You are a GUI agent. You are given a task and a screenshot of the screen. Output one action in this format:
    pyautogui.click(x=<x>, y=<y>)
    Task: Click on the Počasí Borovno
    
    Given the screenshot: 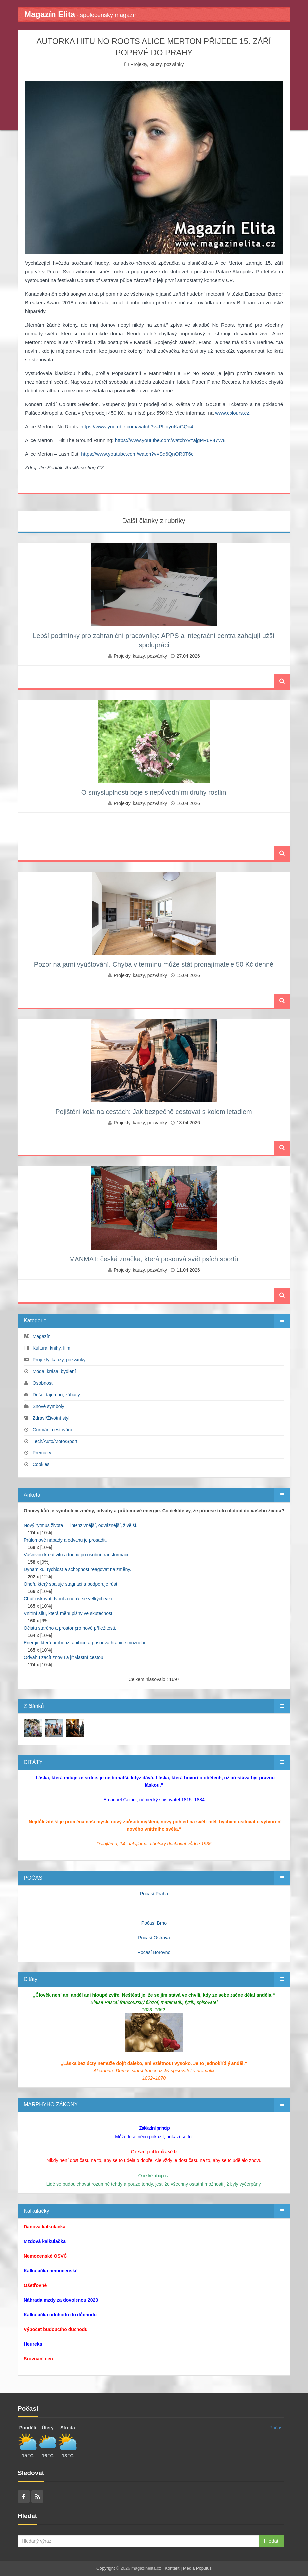 What is the action you would take?
    pyautogui.click(x=154, y=1952)
    